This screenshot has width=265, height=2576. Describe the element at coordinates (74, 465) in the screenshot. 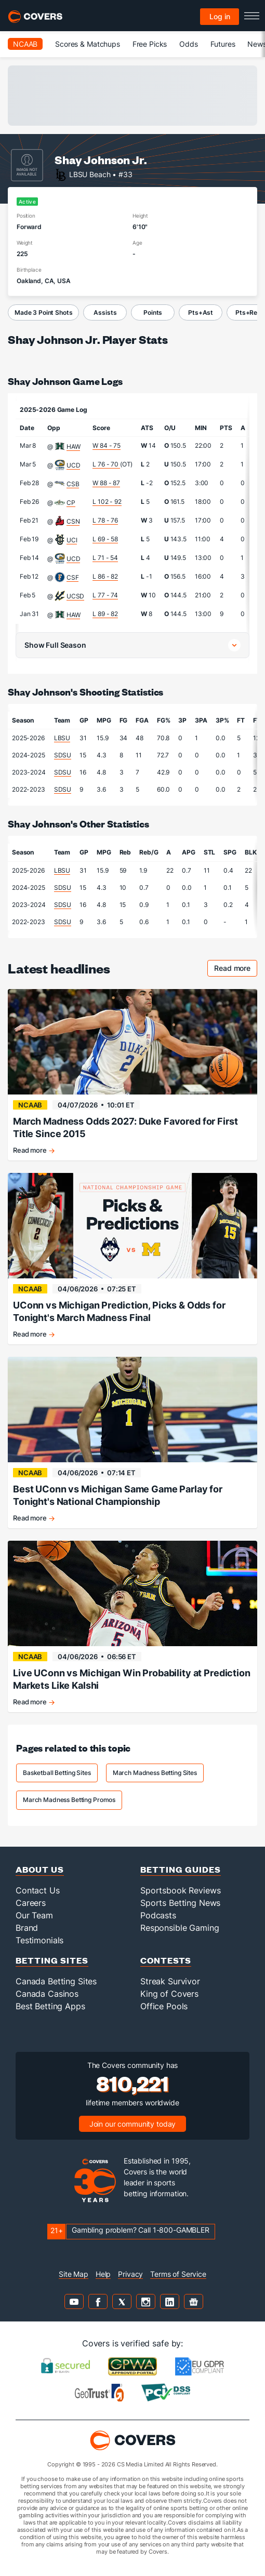

I see `UCD` at that location.